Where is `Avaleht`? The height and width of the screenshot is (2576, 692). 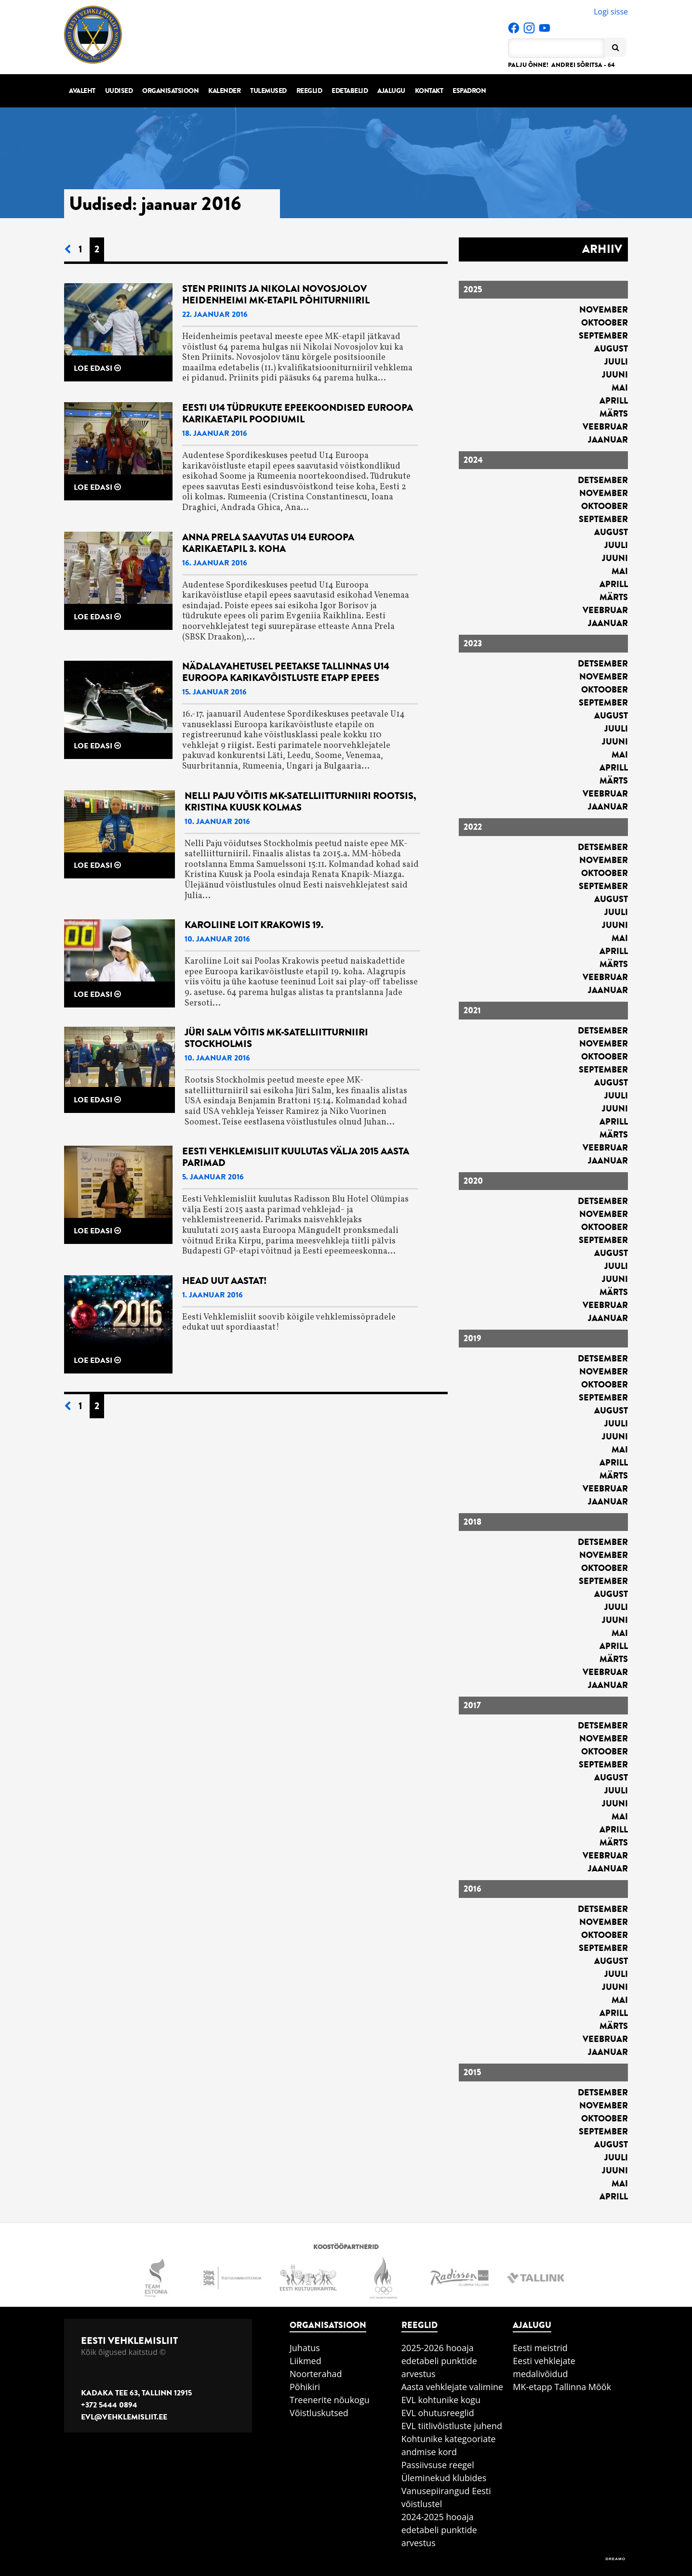 Avaleht is located at coordinates (82, 91).